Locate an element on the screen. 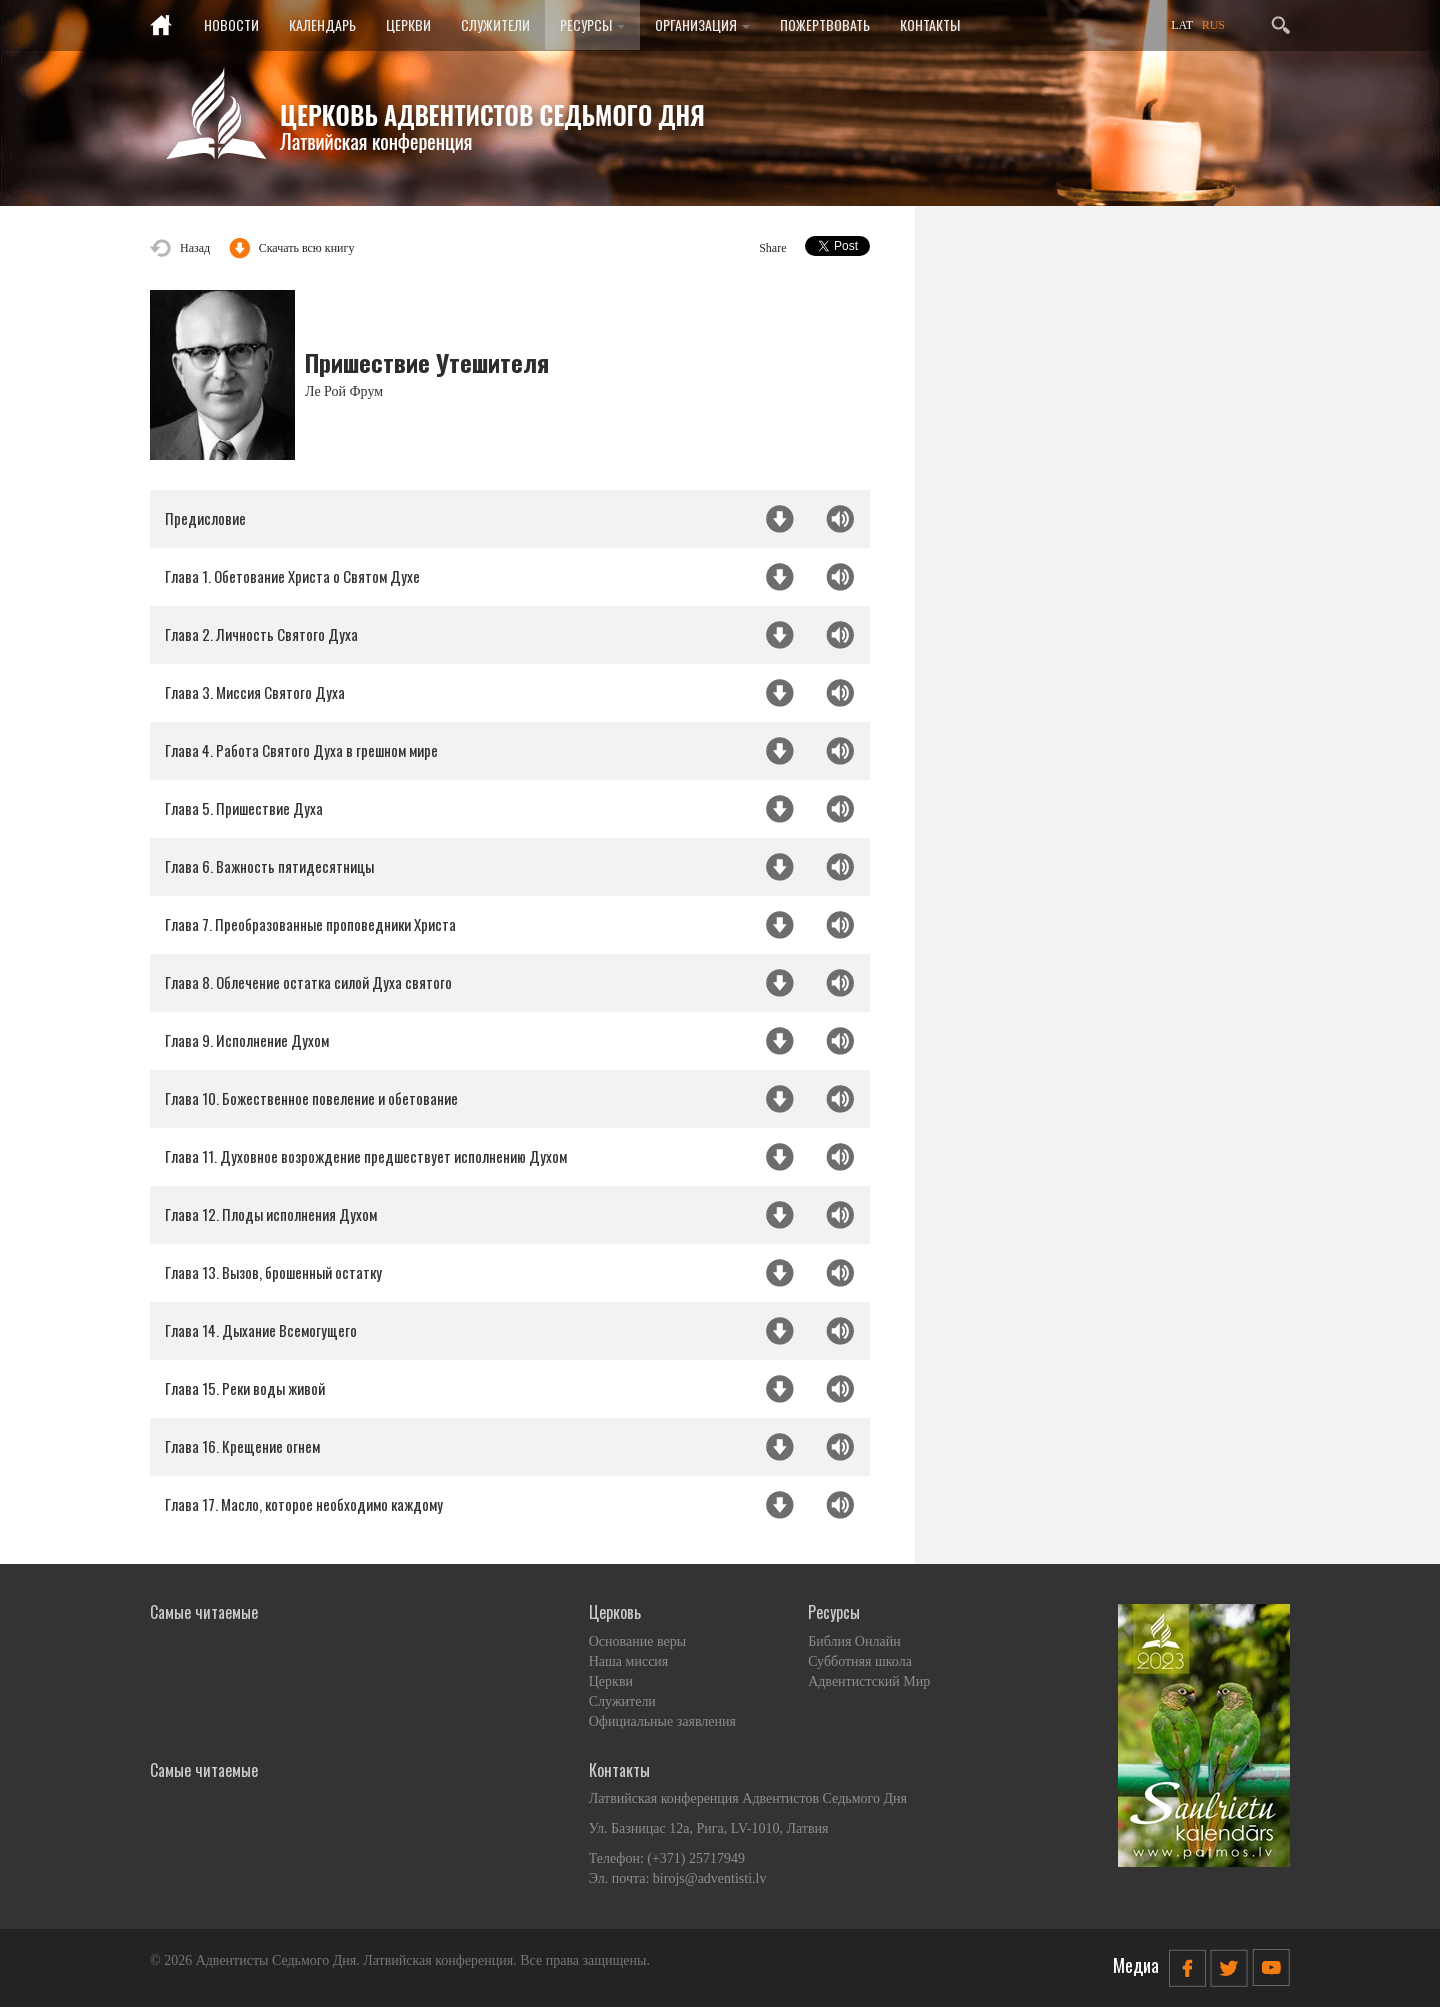 The image size is (1440, 2007). Календарь is located at coordinates (322, 24).